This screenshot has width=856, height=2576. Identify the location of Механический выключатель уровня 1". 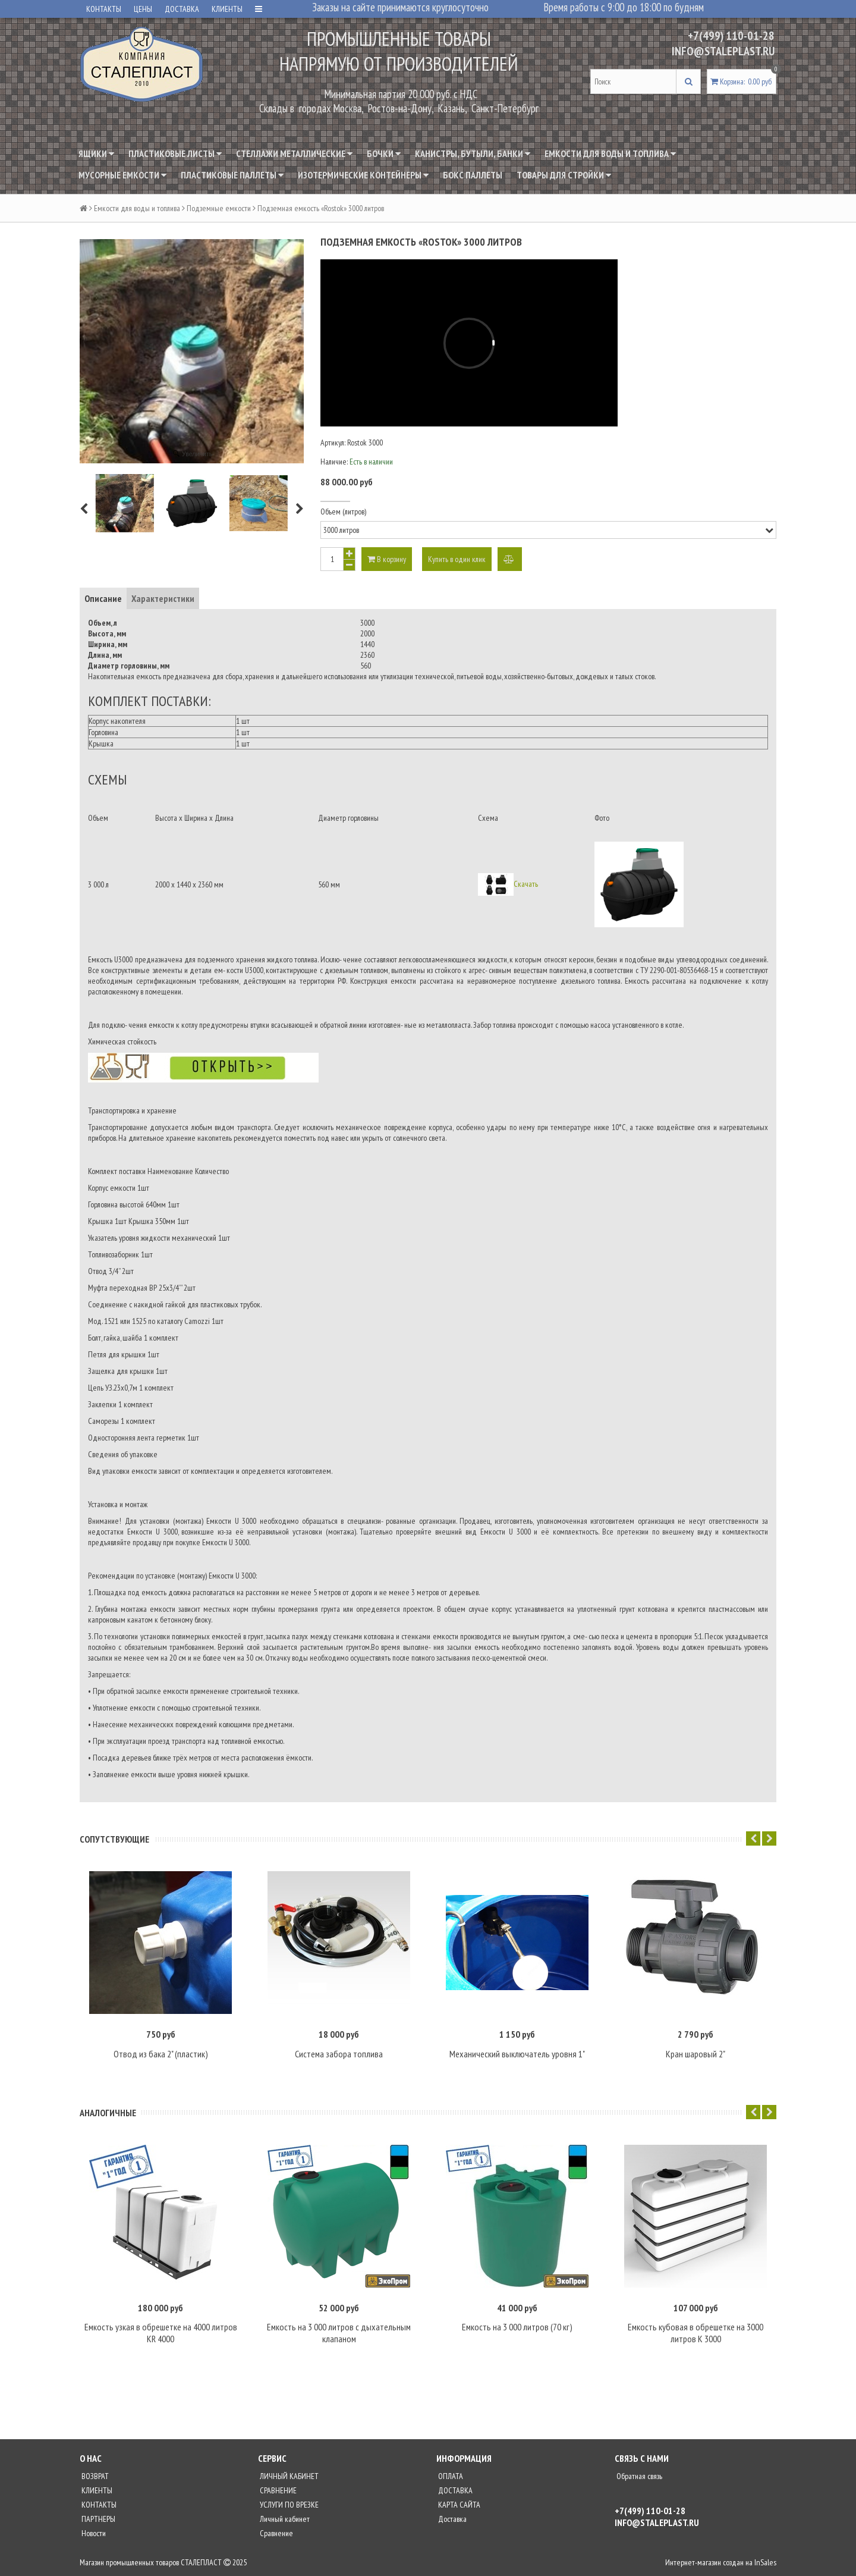
(517, 2054).